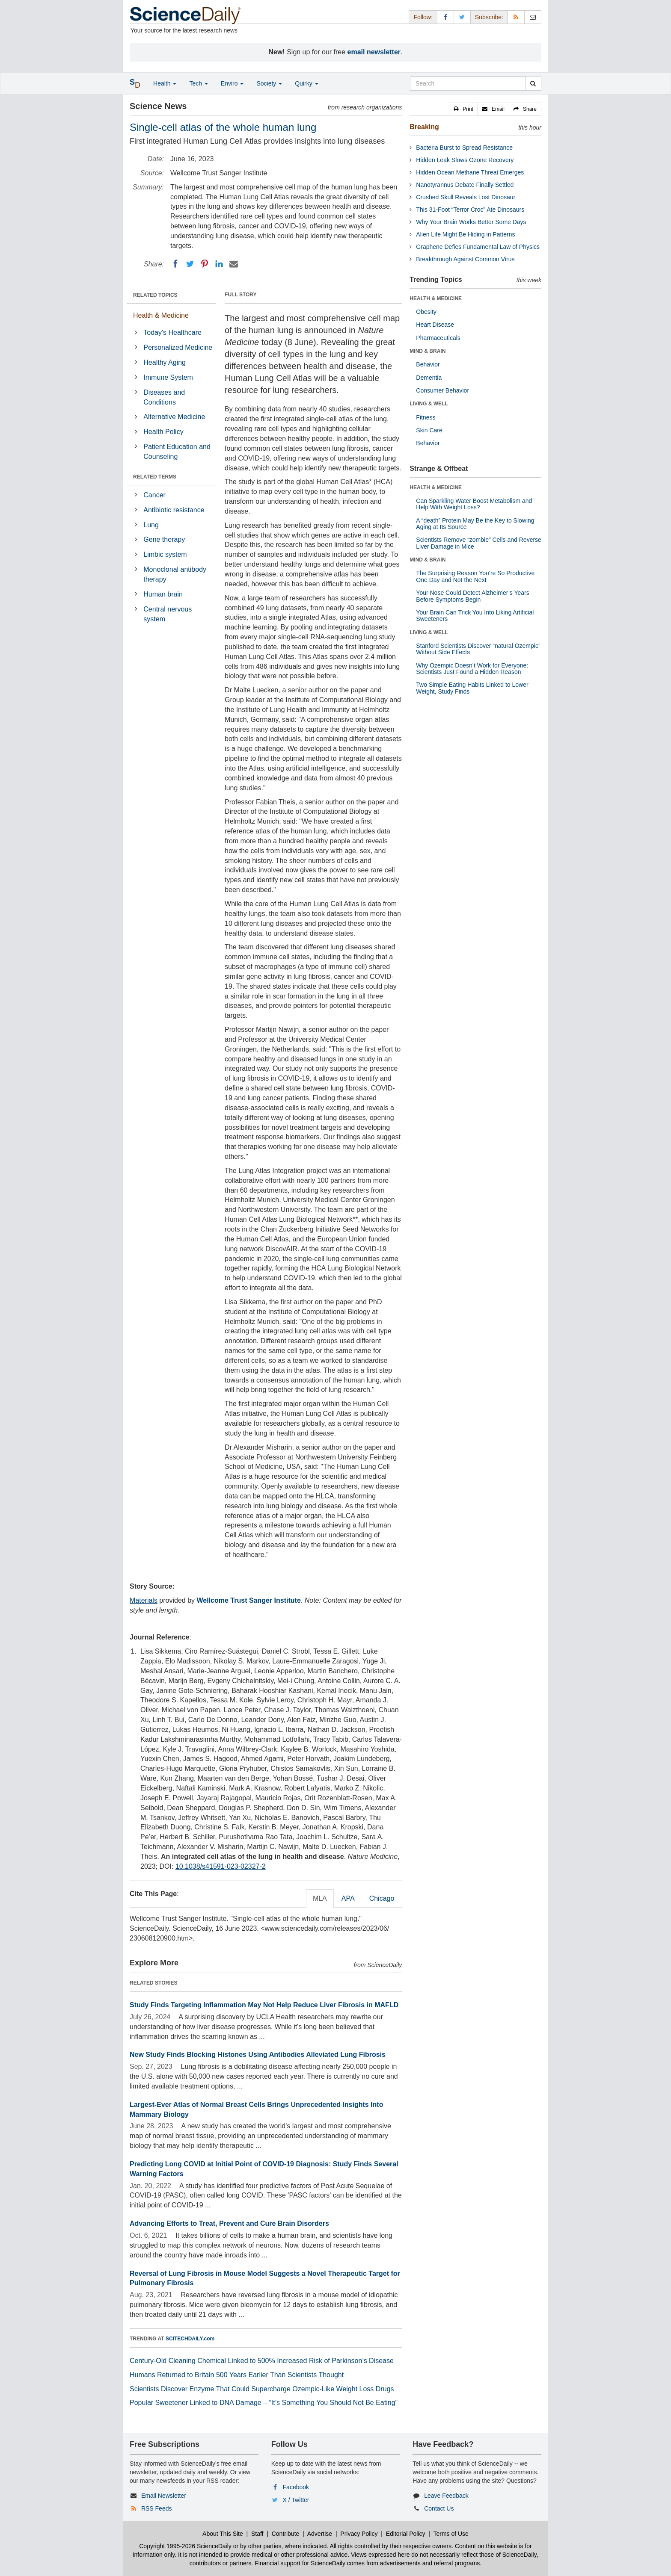 Image resolution: width=671 pixels, height=2576 pixels. What do you see at coordinates (143, 1600) in the screenshot?
I see `Materials` at bounding box center [143, 1600].